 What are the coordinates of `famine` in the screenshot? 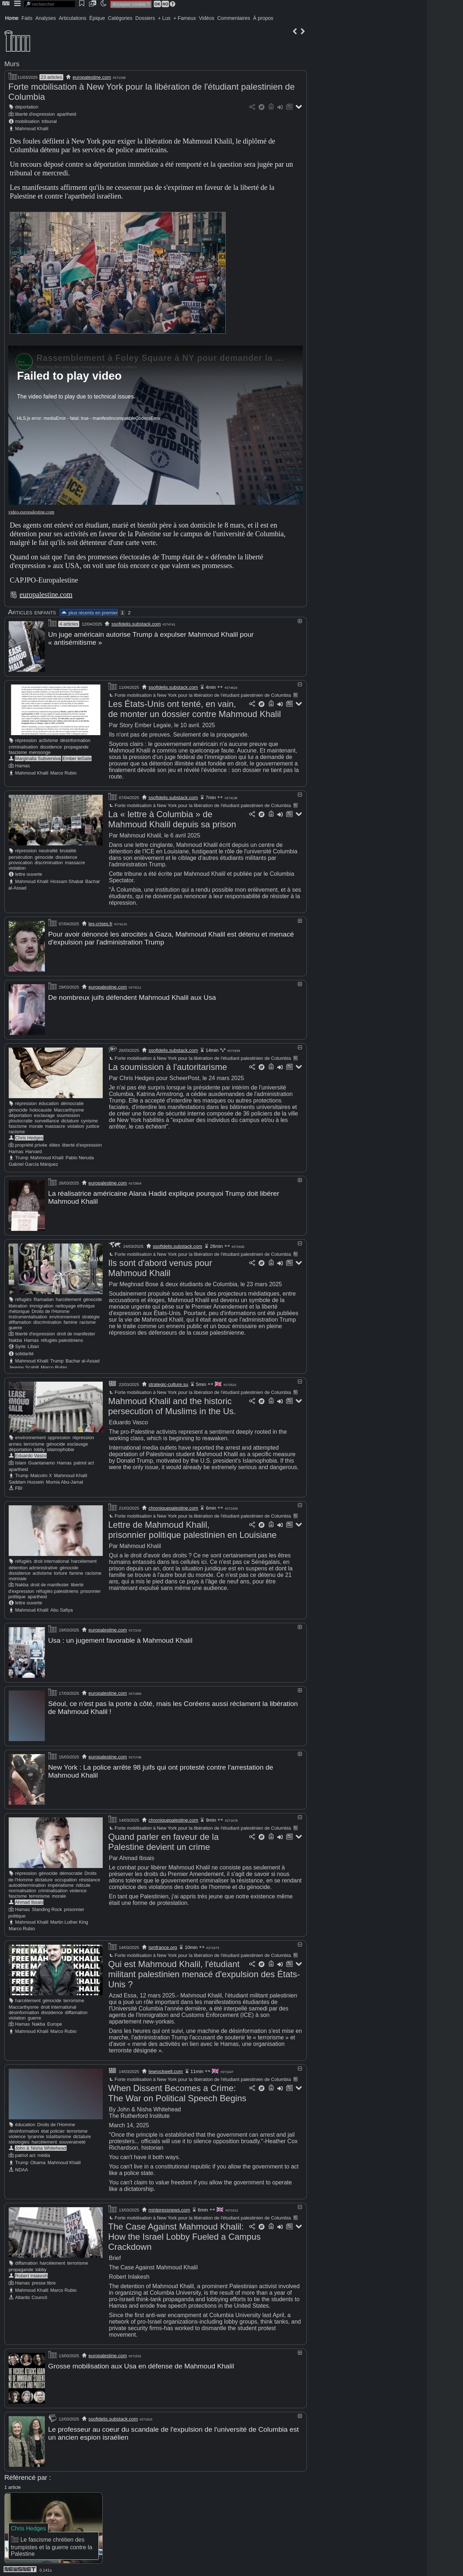 It's located at (70, 1320).